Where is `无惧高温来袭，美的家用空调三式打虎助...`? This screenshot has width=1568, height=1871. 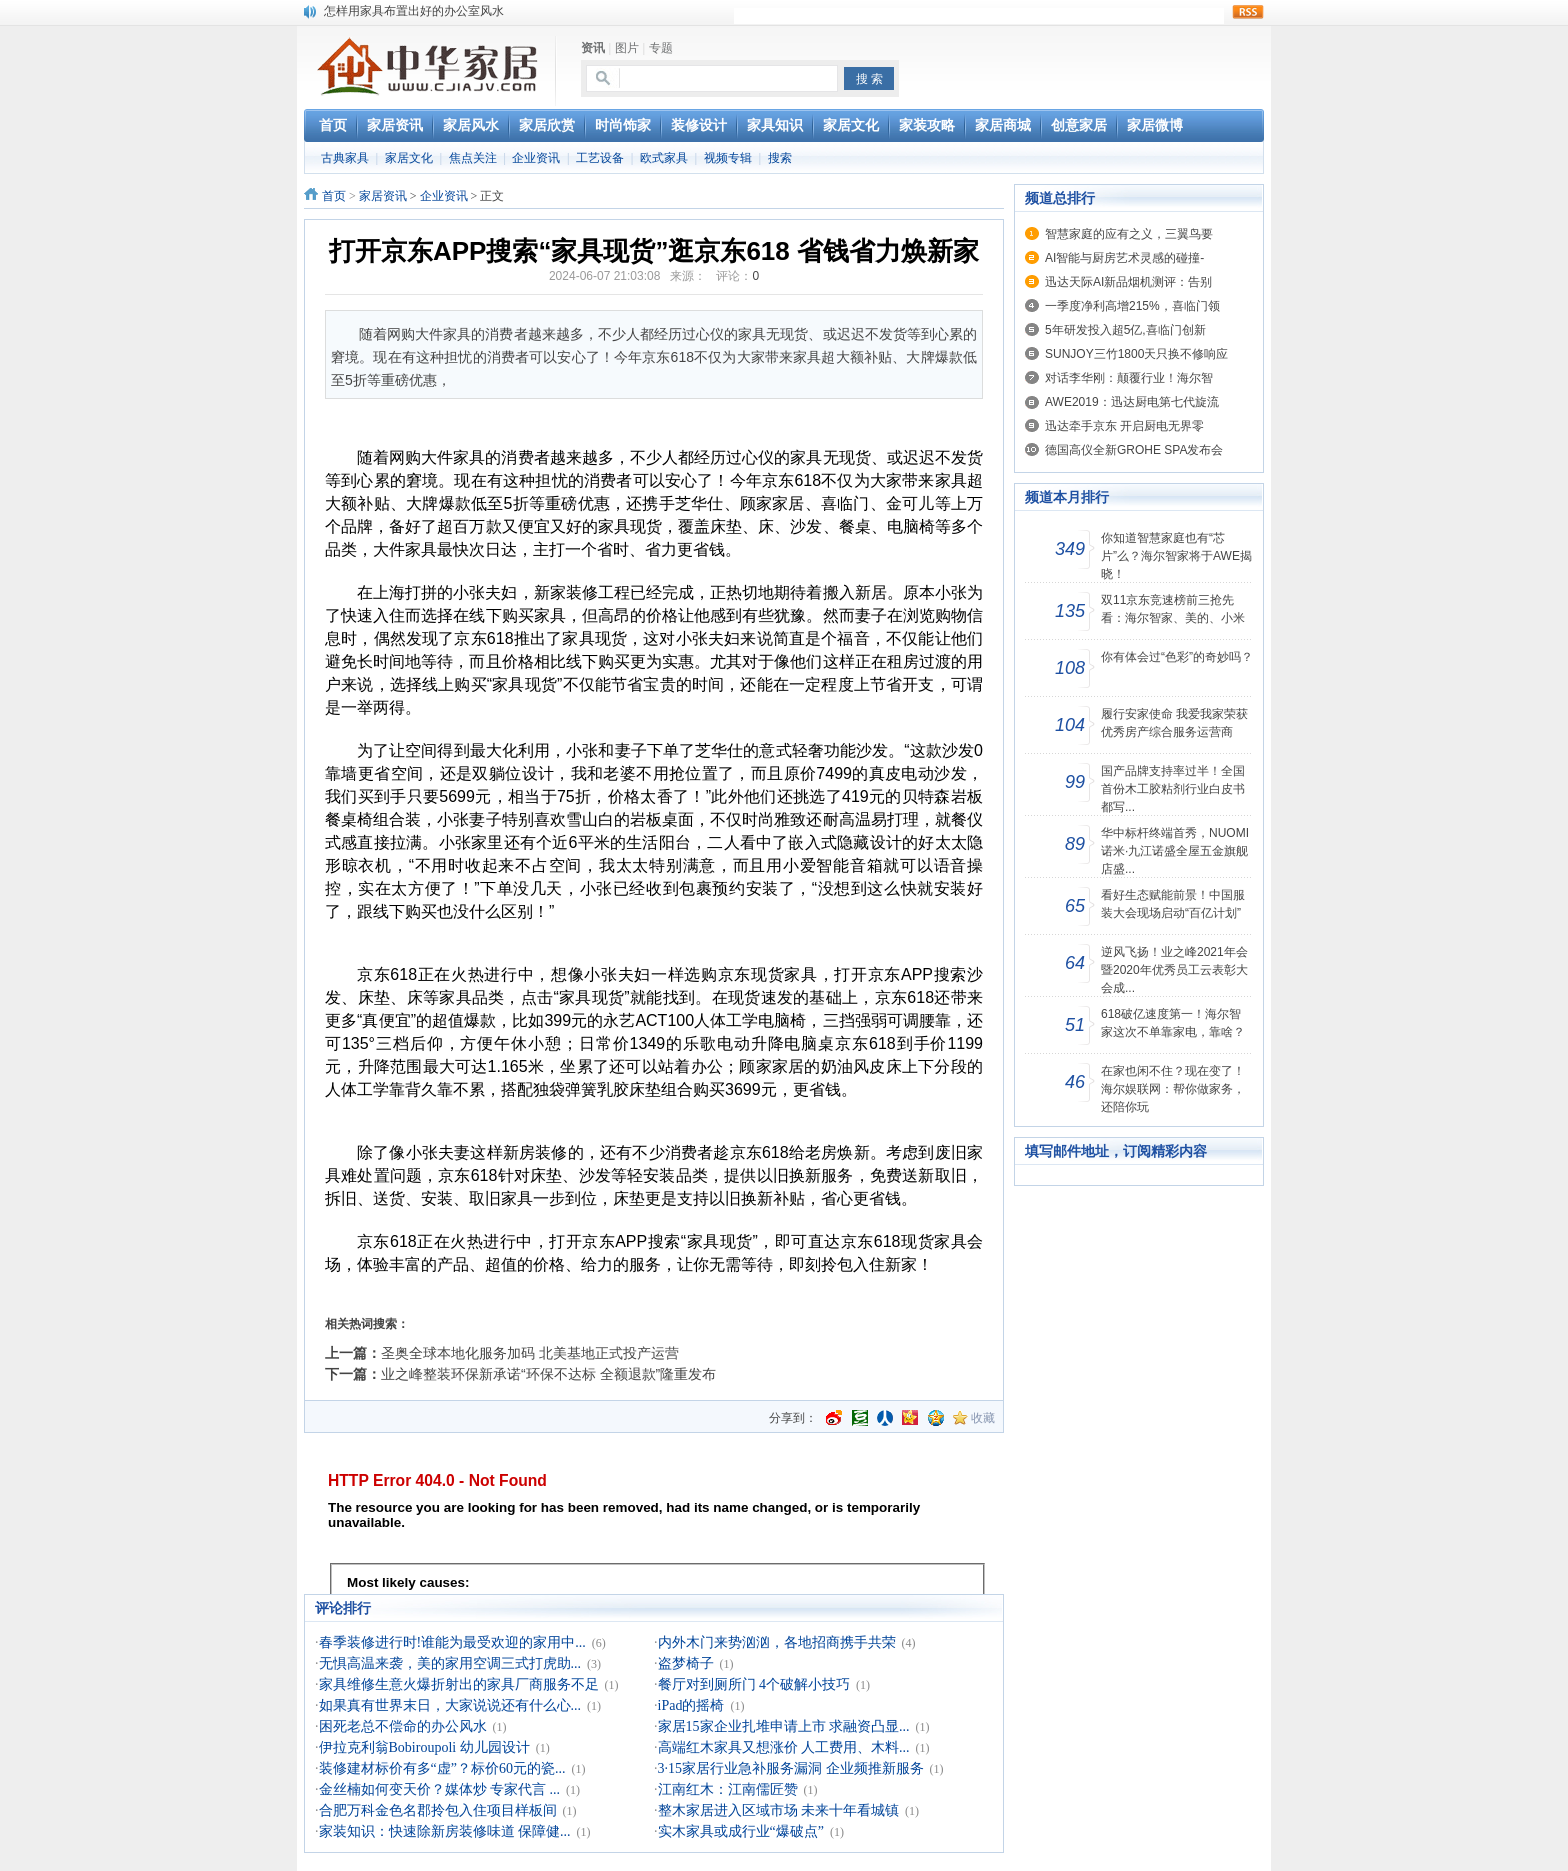
无惧高温来袭，美的家用空调三式打虎助... is located at coordinates (450, 1663).